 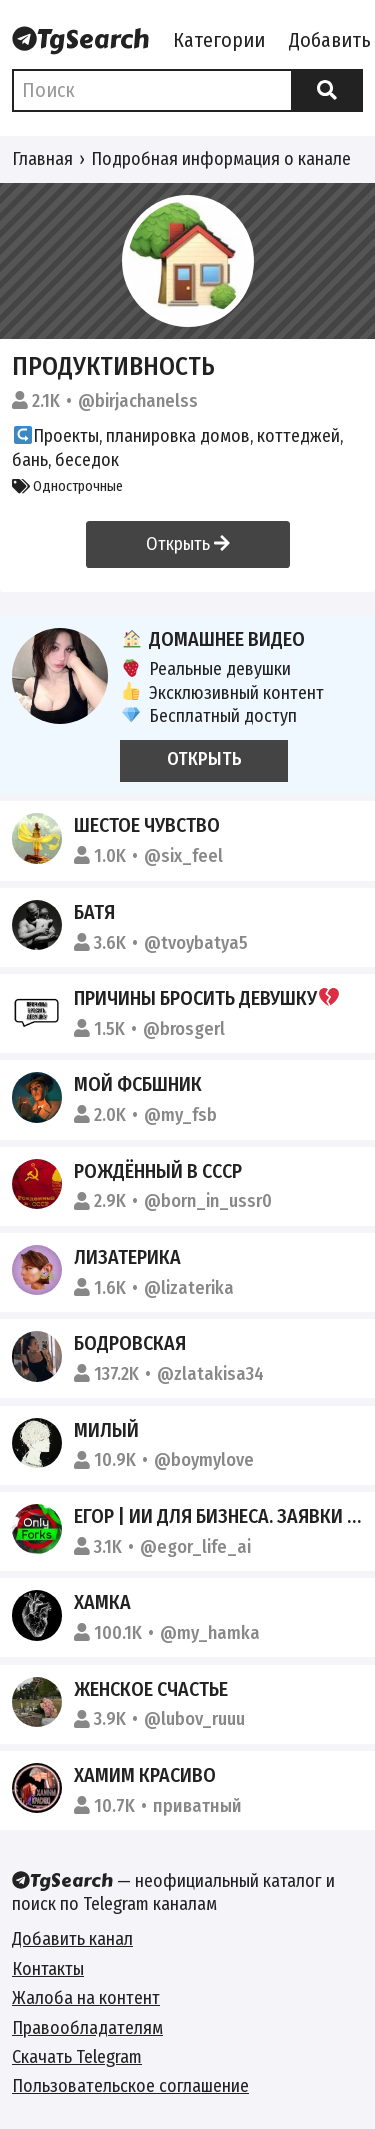 What do you see at coordinates (188, 544) in the screenshot?
I see `Открыть` at bounding box center [188, 544].